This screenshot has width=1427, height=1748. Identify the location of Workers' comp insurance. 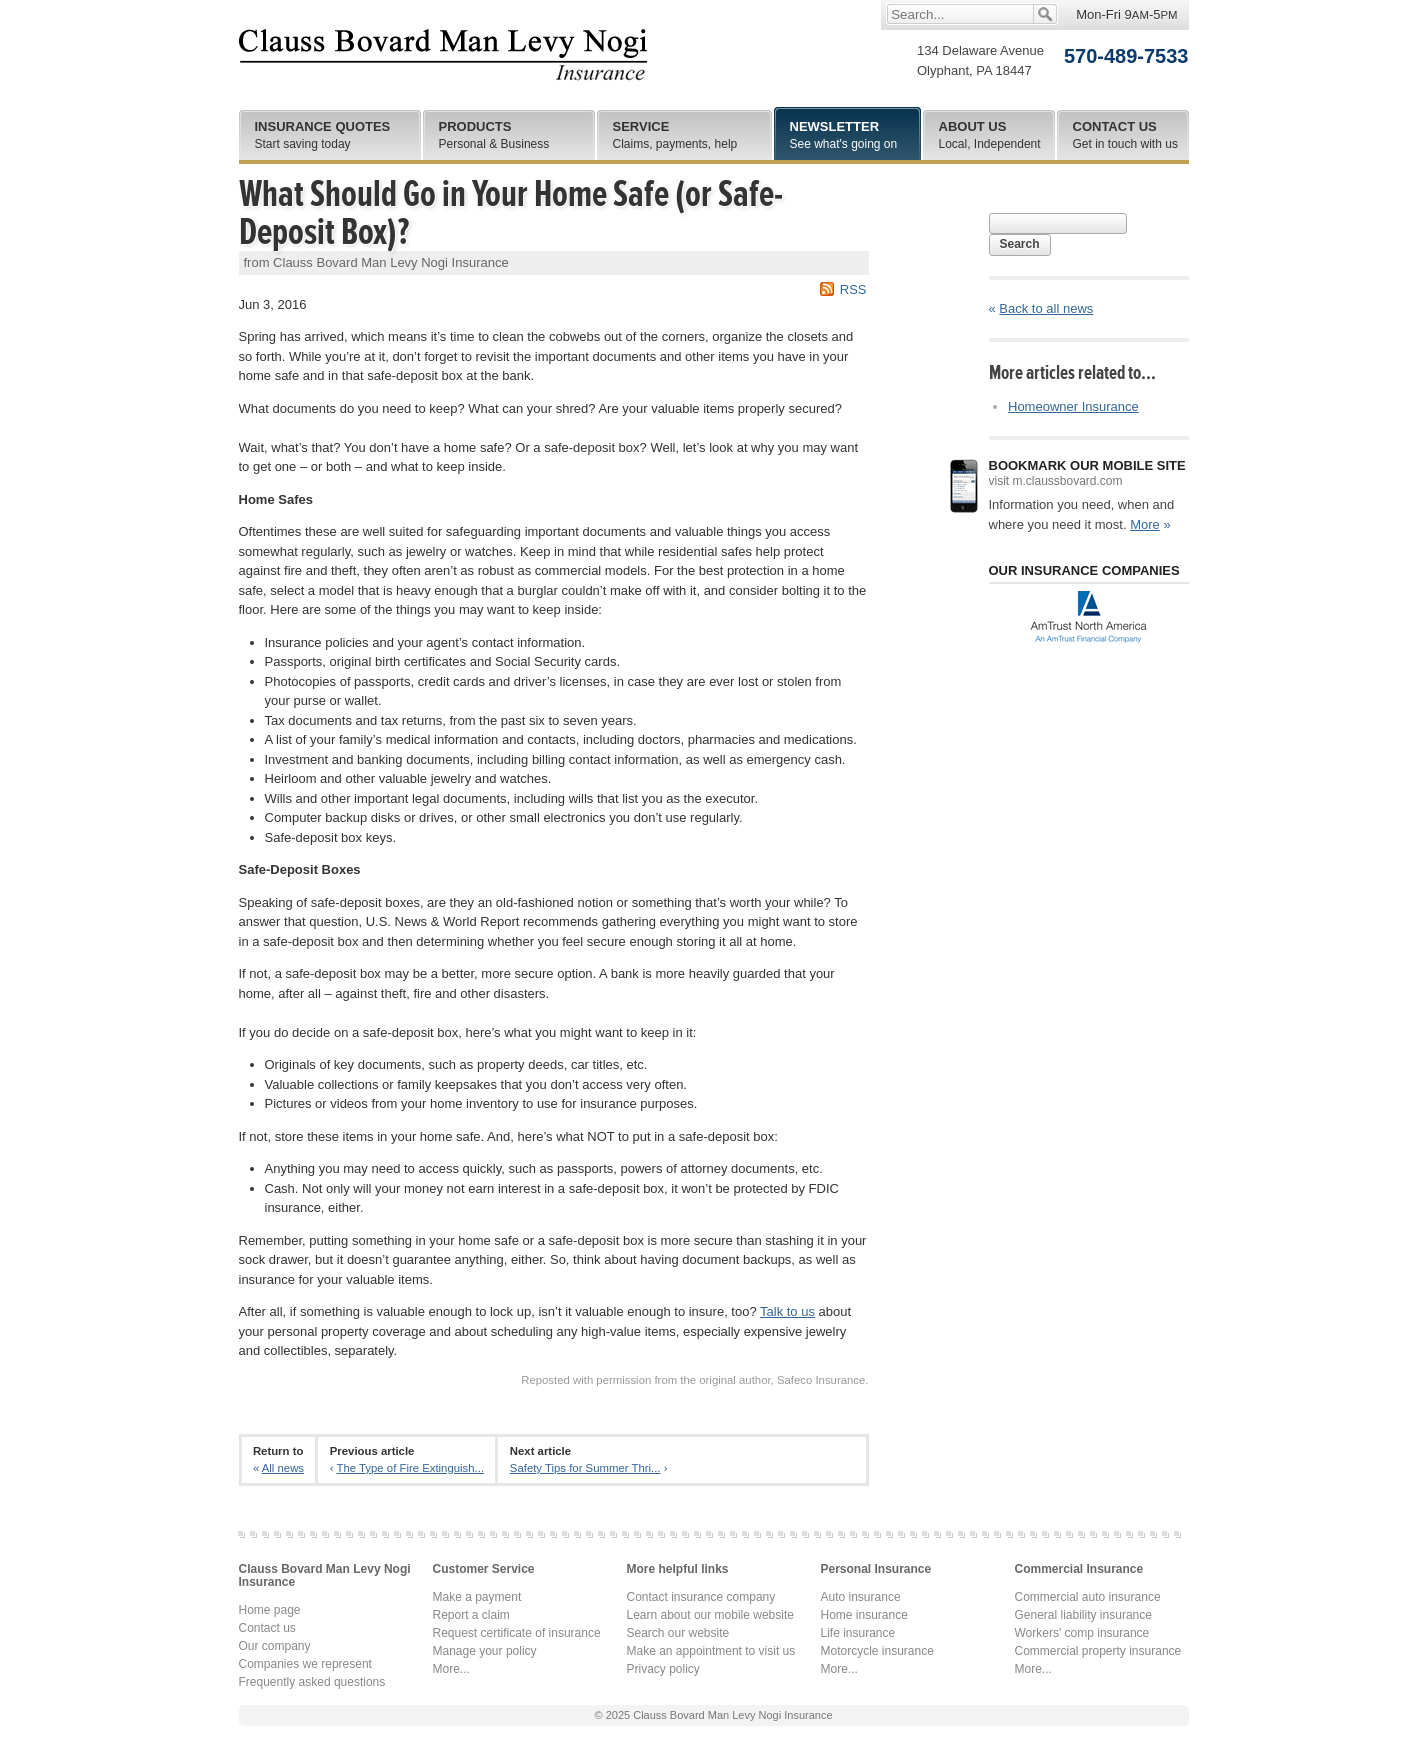
(1082, 1633).